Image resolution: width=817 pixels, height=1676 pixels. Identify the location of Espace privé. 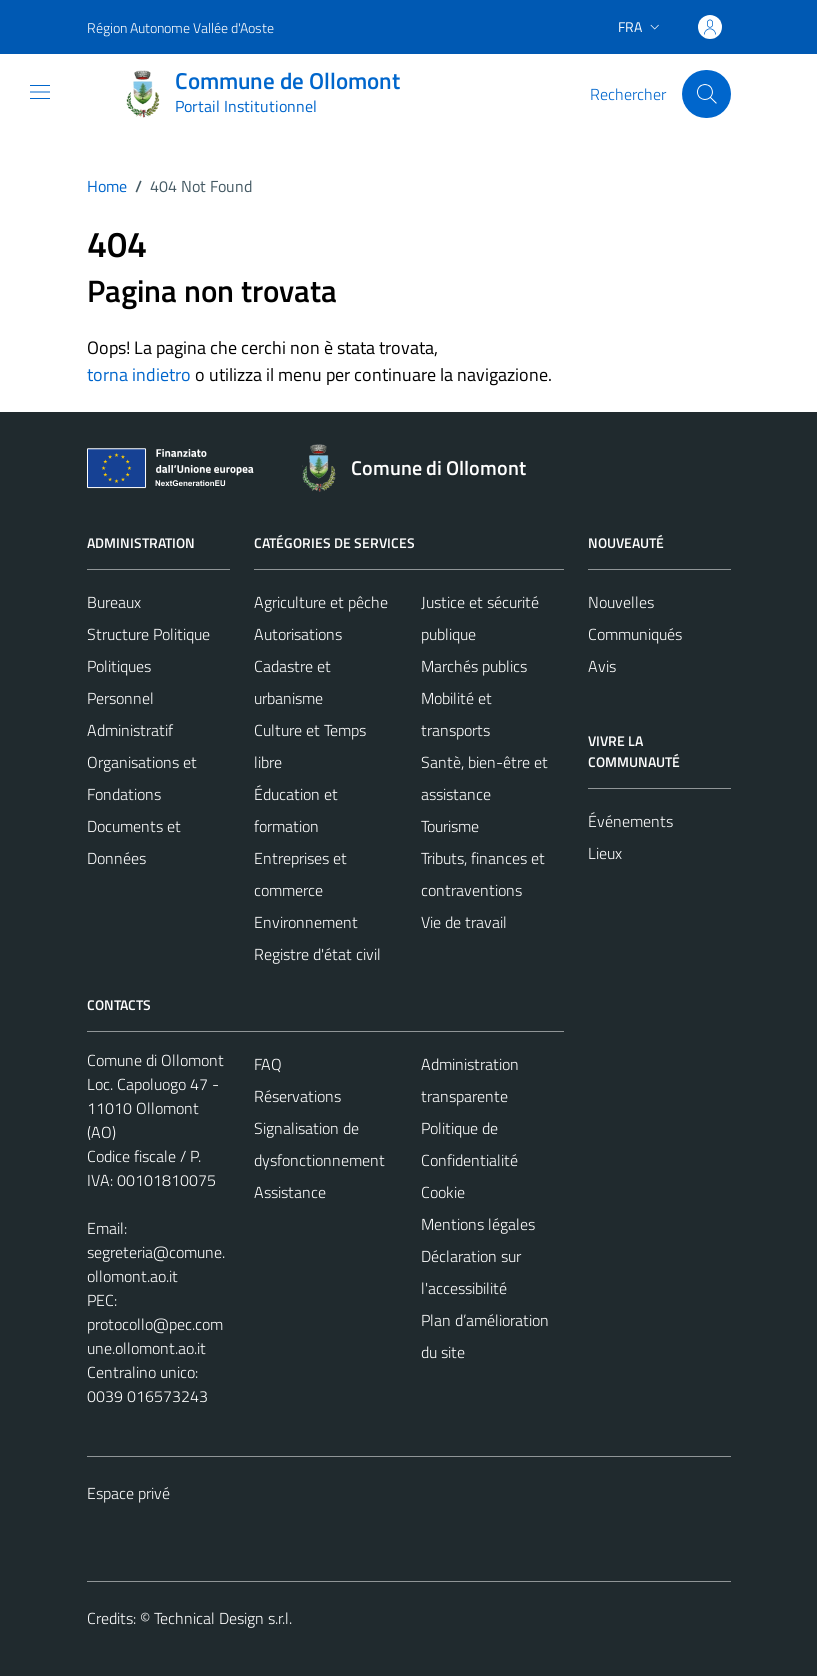
(128, 1493).